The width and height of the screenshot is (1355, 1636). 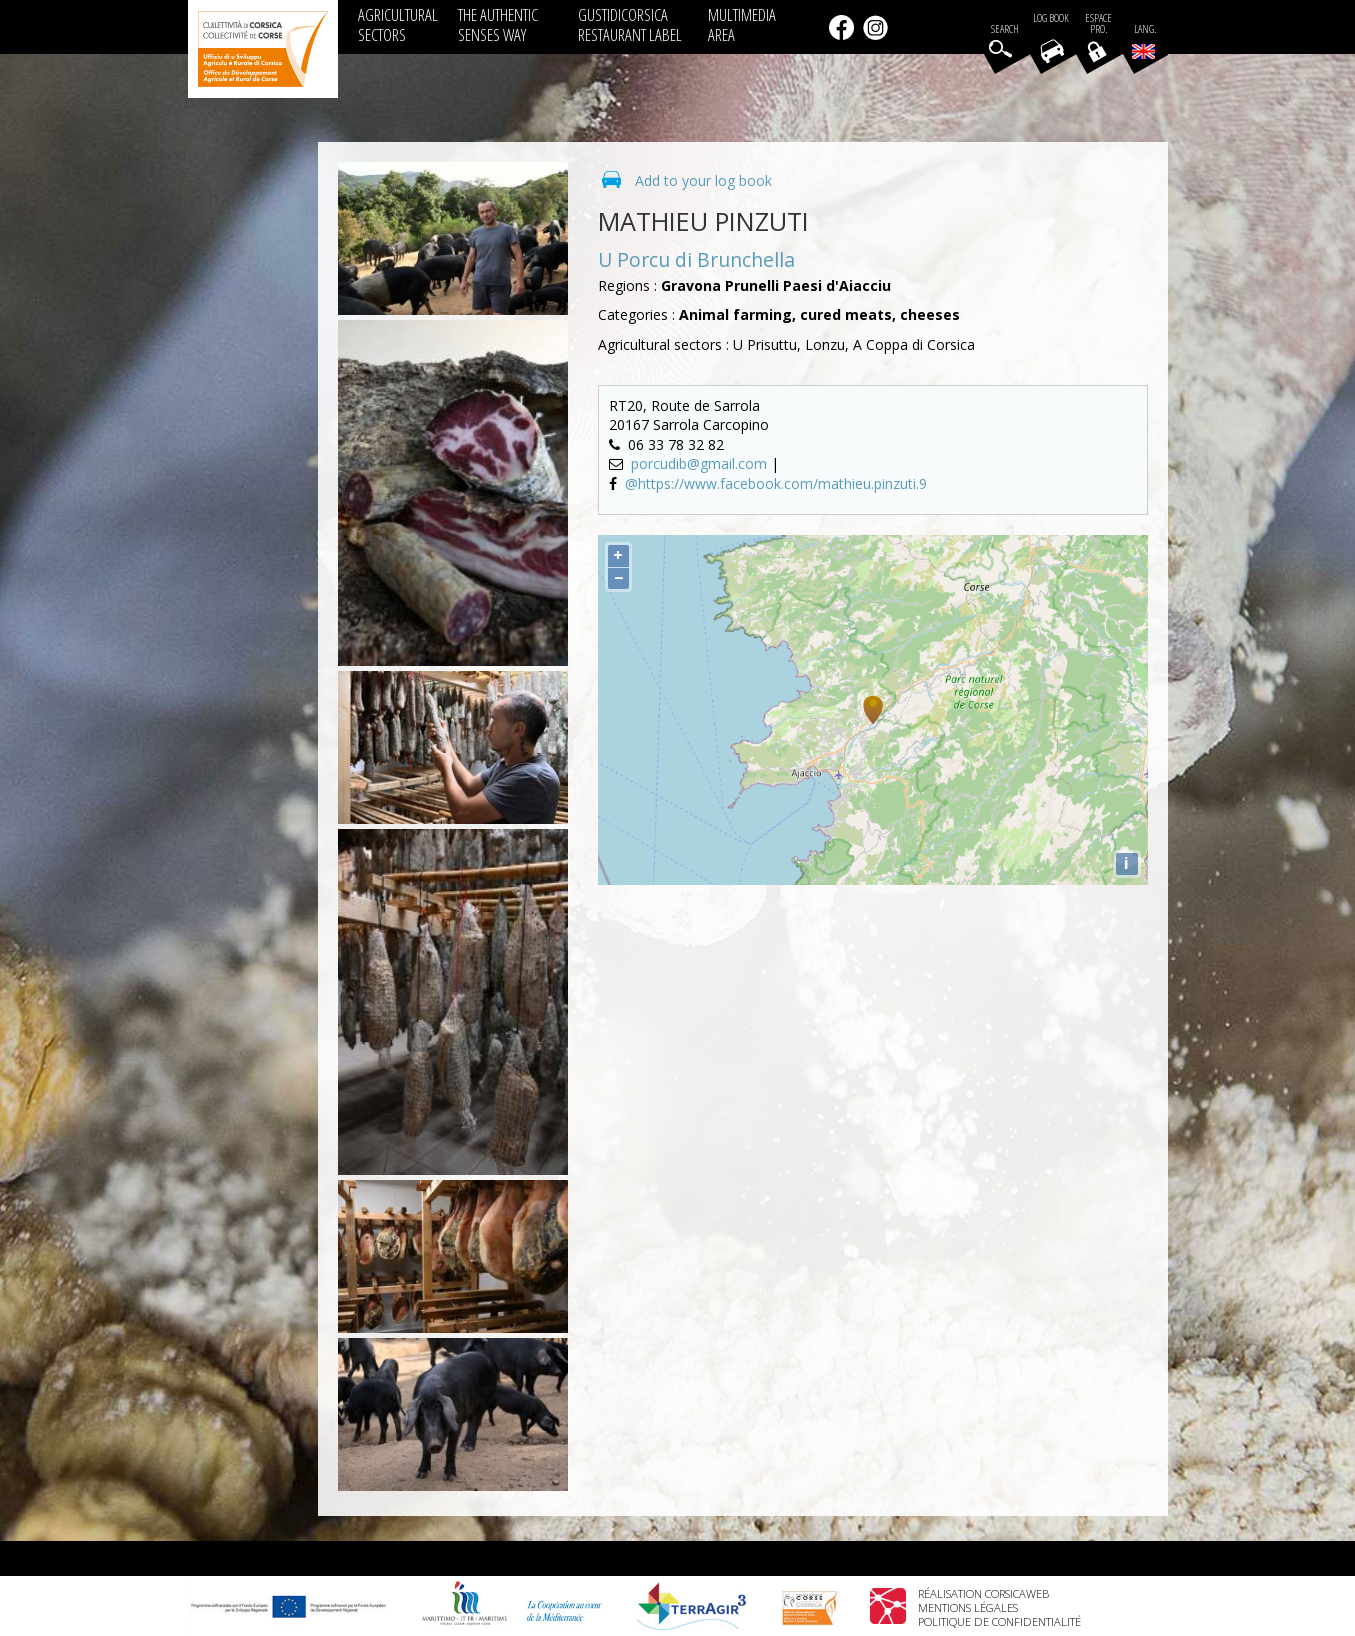 What do you see at coordinates (701, 463) in the screenshot?
I see `porcudib@gmail.com` at bounding box center [701, 463].